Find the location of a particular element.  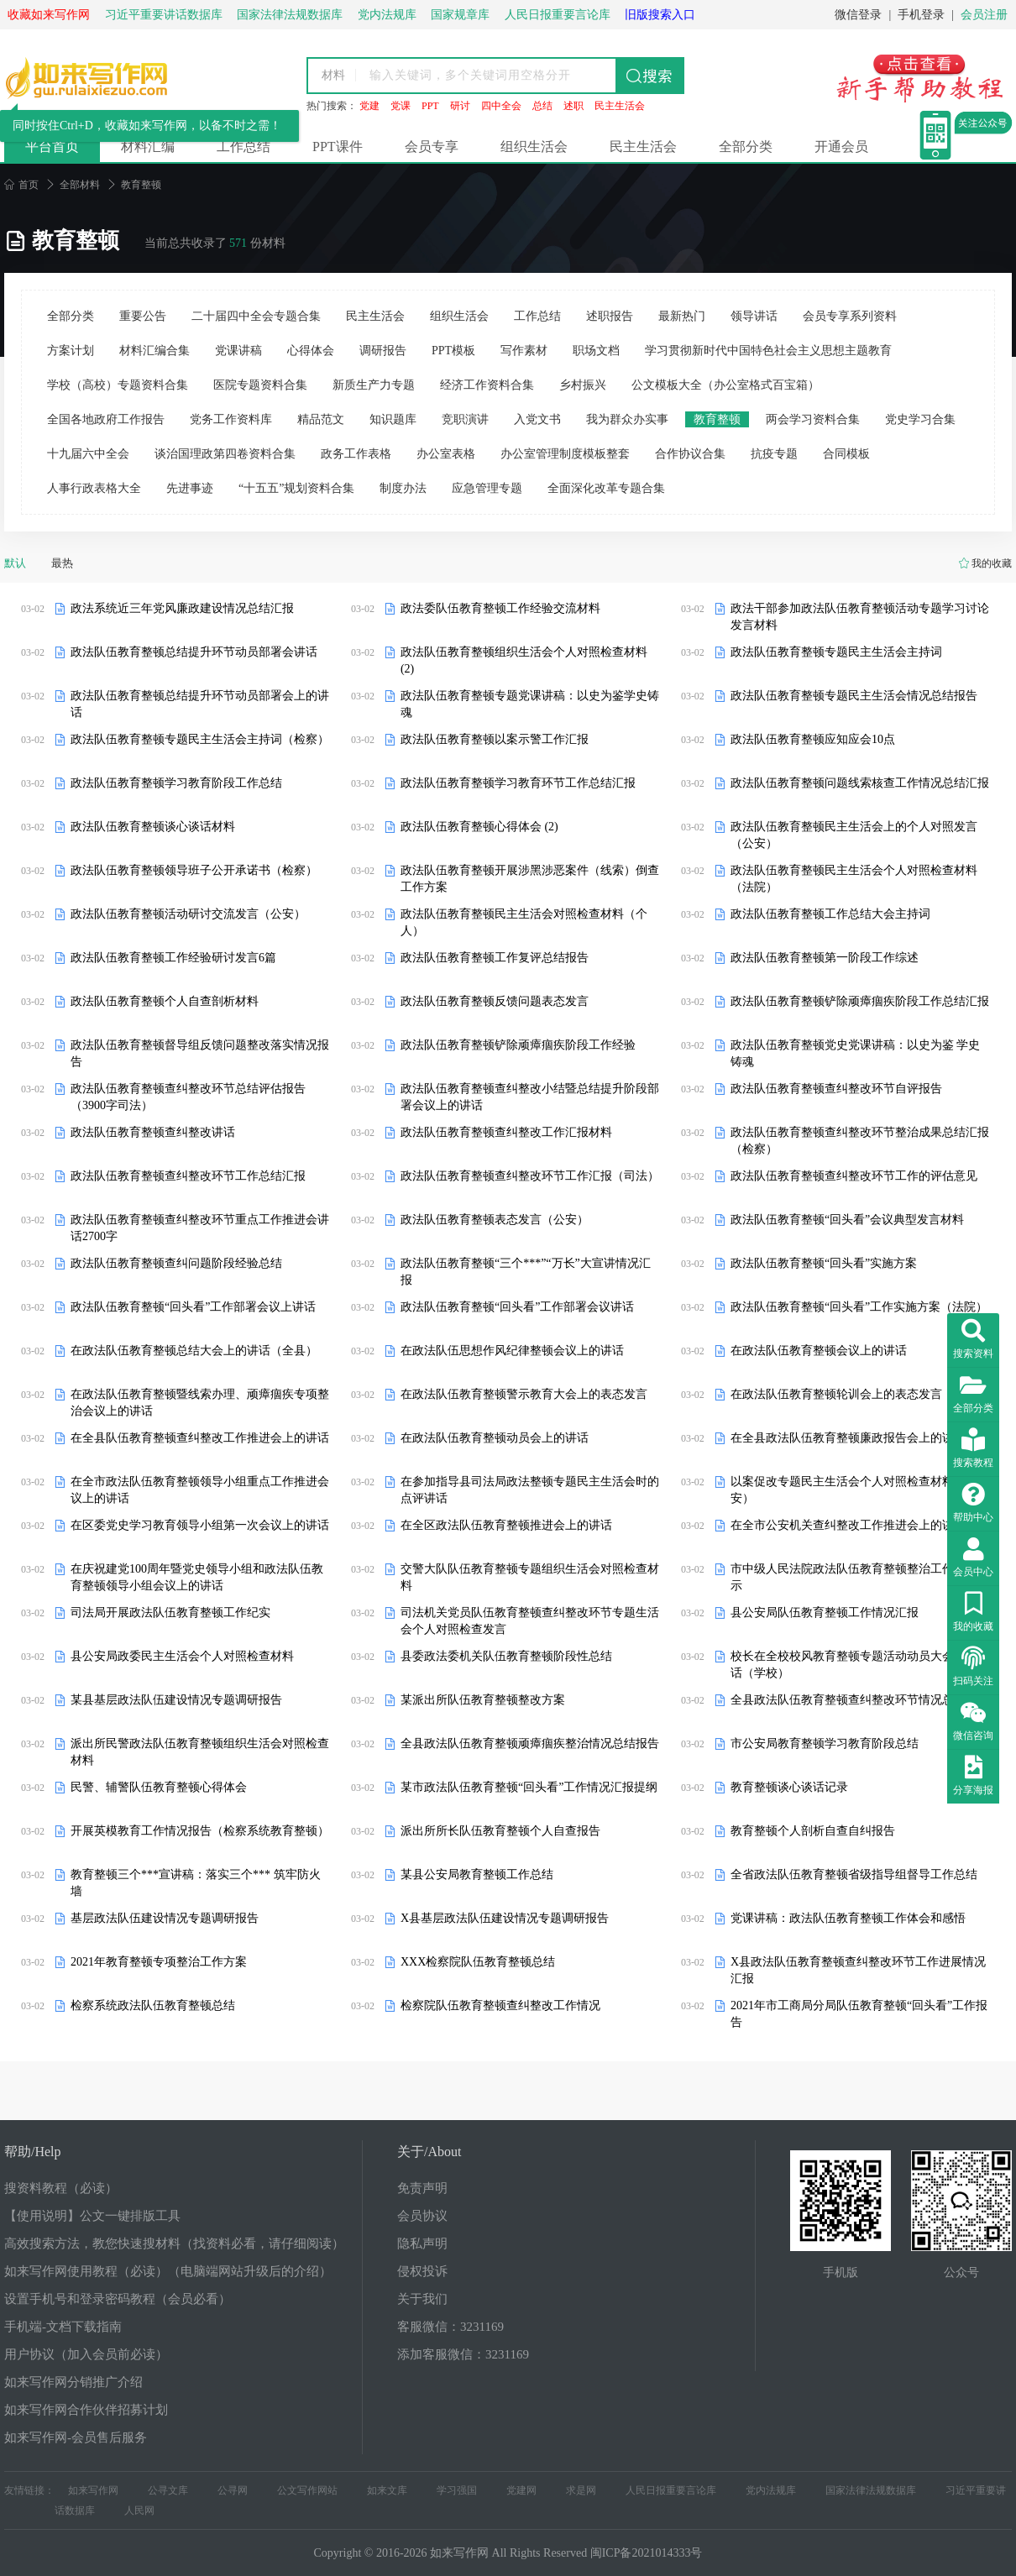

职场文档 is located at coordinates (596, 350).